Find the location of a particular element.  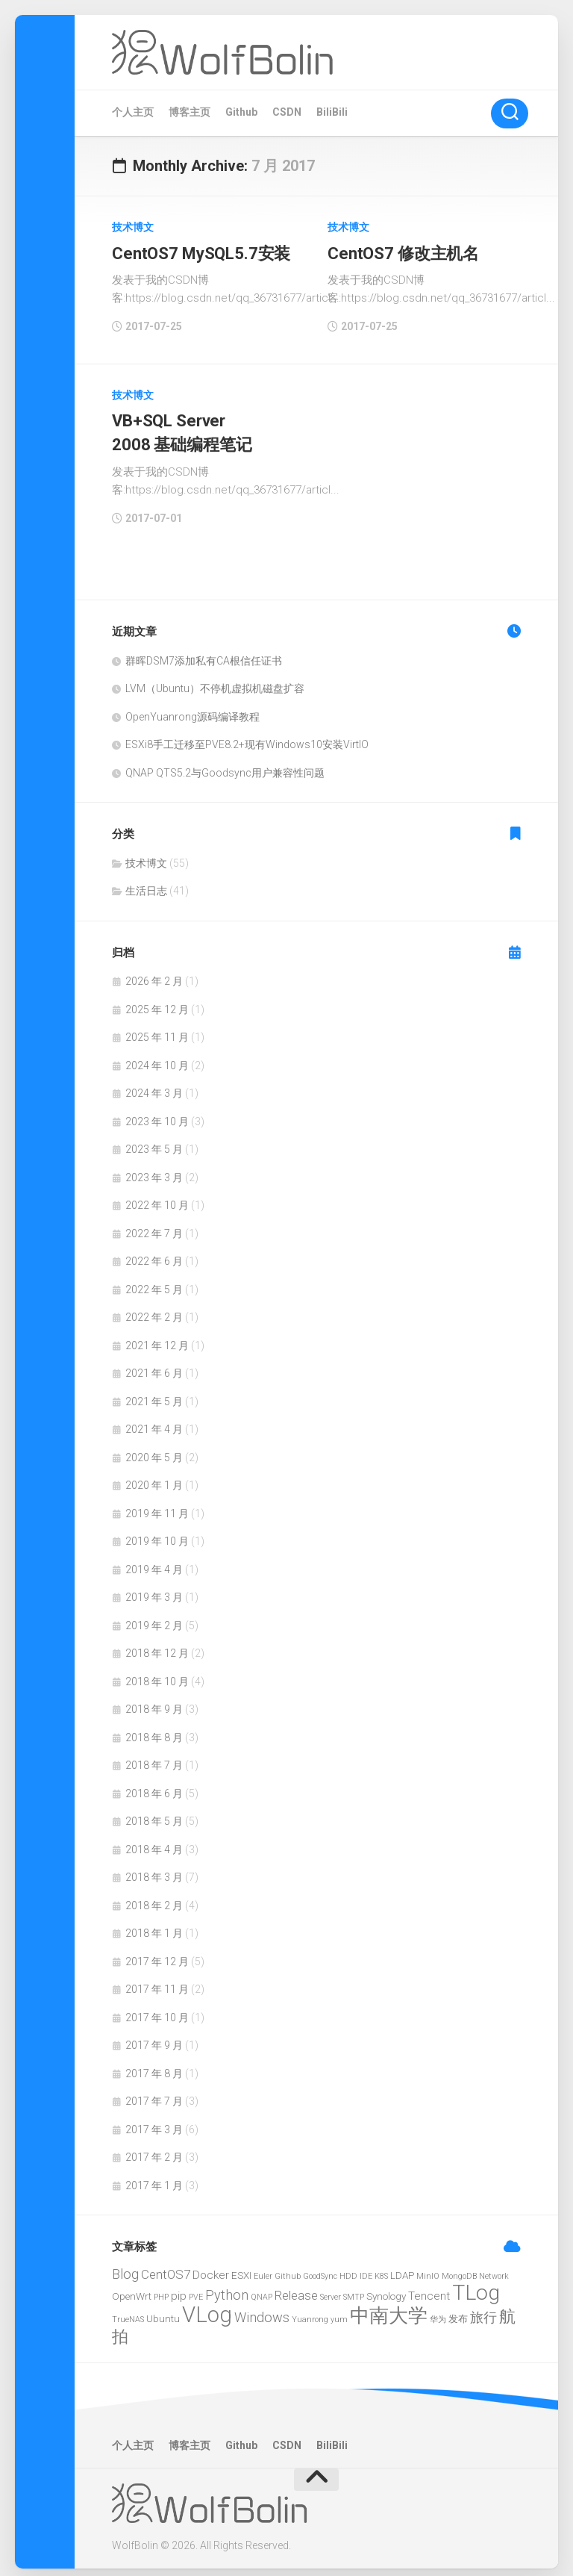

2023 年 10 月 is located at coordinates (157, 1114).